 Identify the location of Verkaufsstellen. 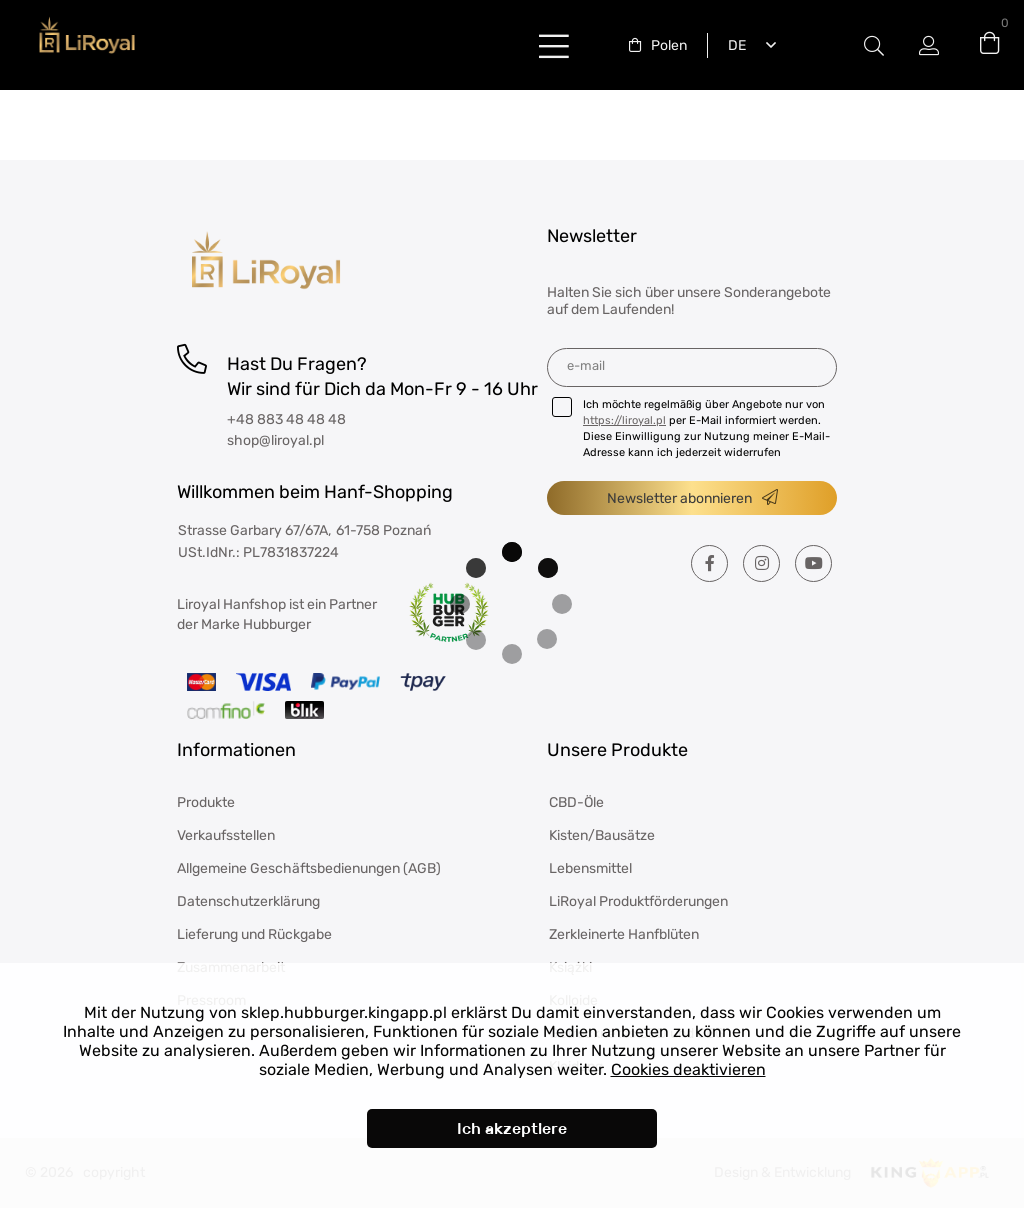
(226, 835).